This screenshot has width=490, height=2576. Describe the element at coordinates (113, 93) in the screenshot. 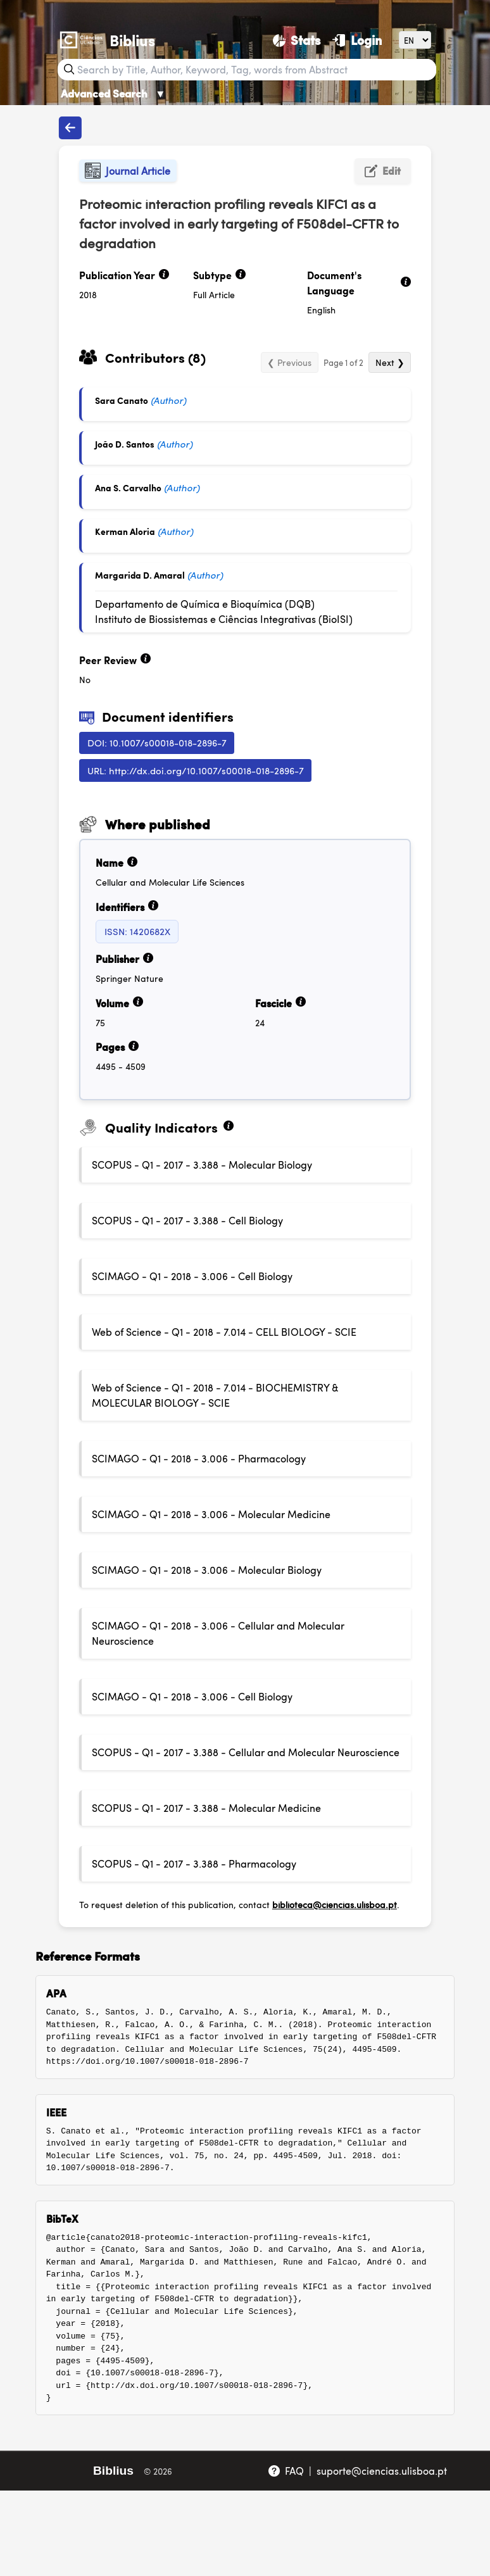

I see `Advanced Search [Advanced Search ▼]` at that location.